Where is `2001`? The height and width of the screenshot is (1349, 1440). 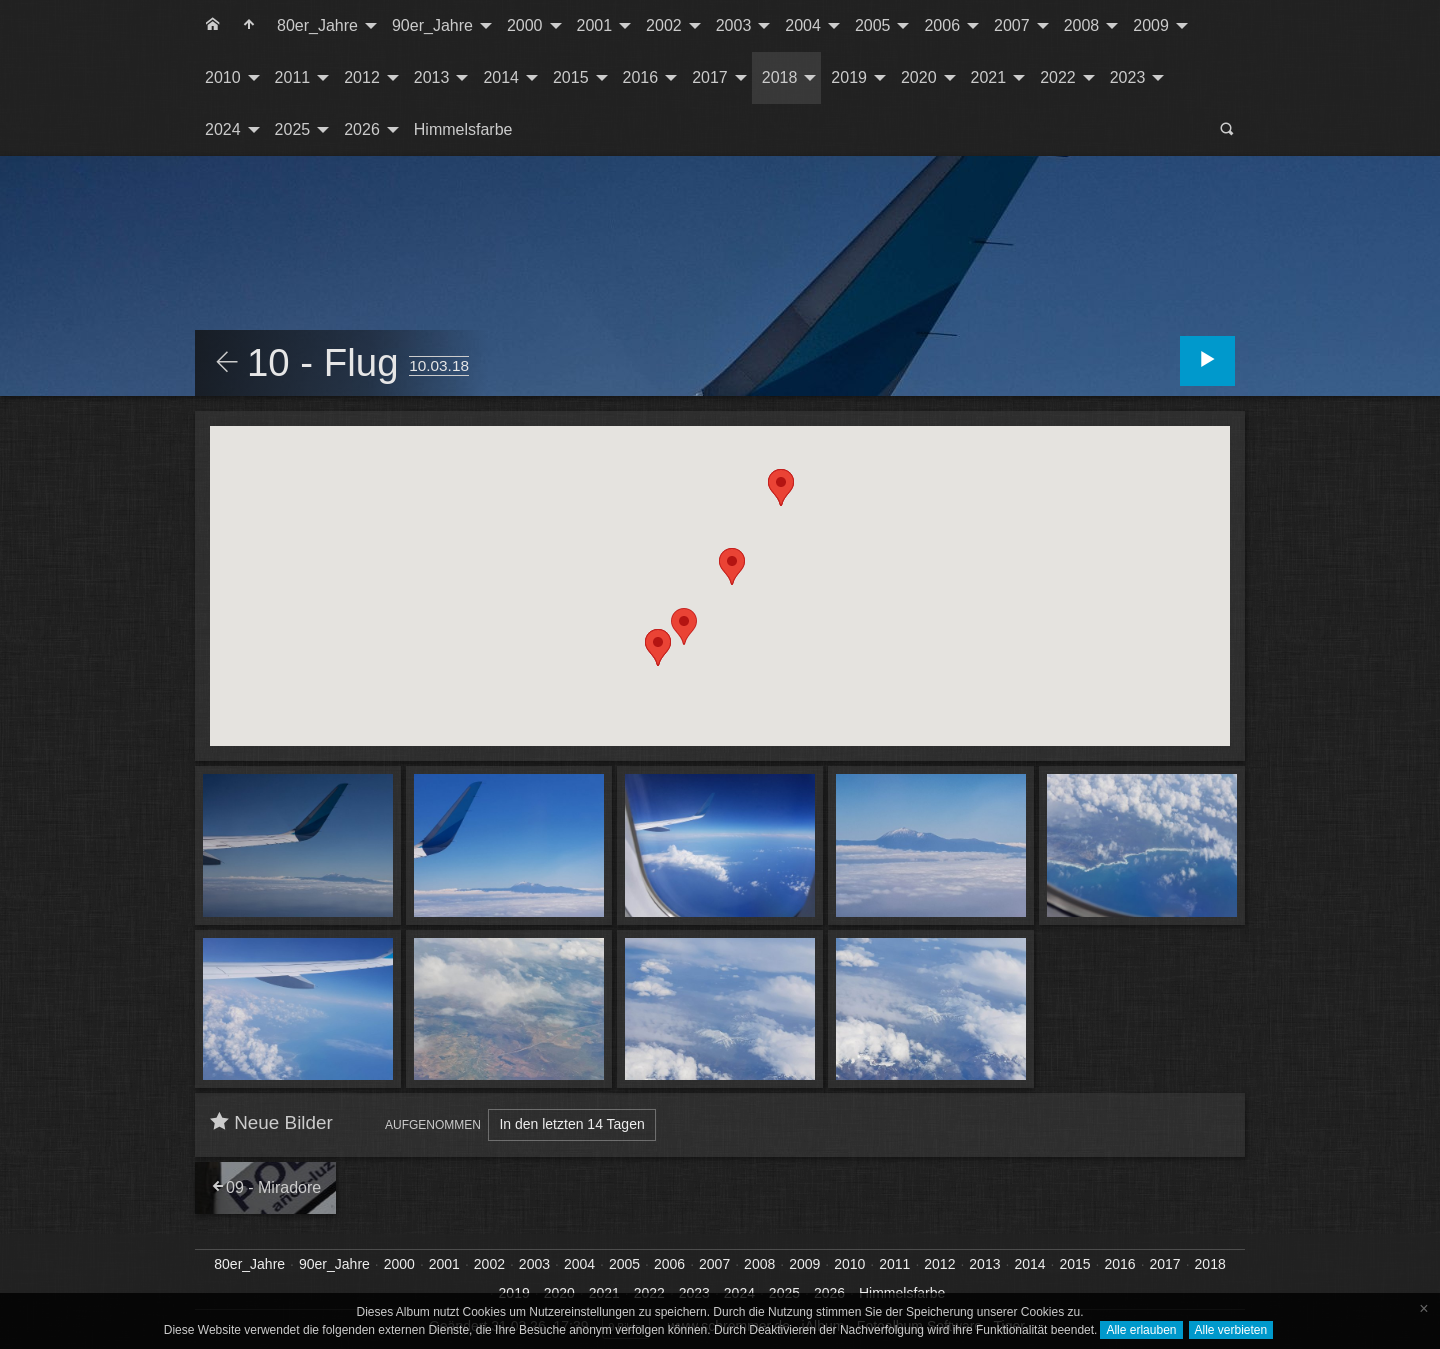 2001 is located at coordinates (595, 25).